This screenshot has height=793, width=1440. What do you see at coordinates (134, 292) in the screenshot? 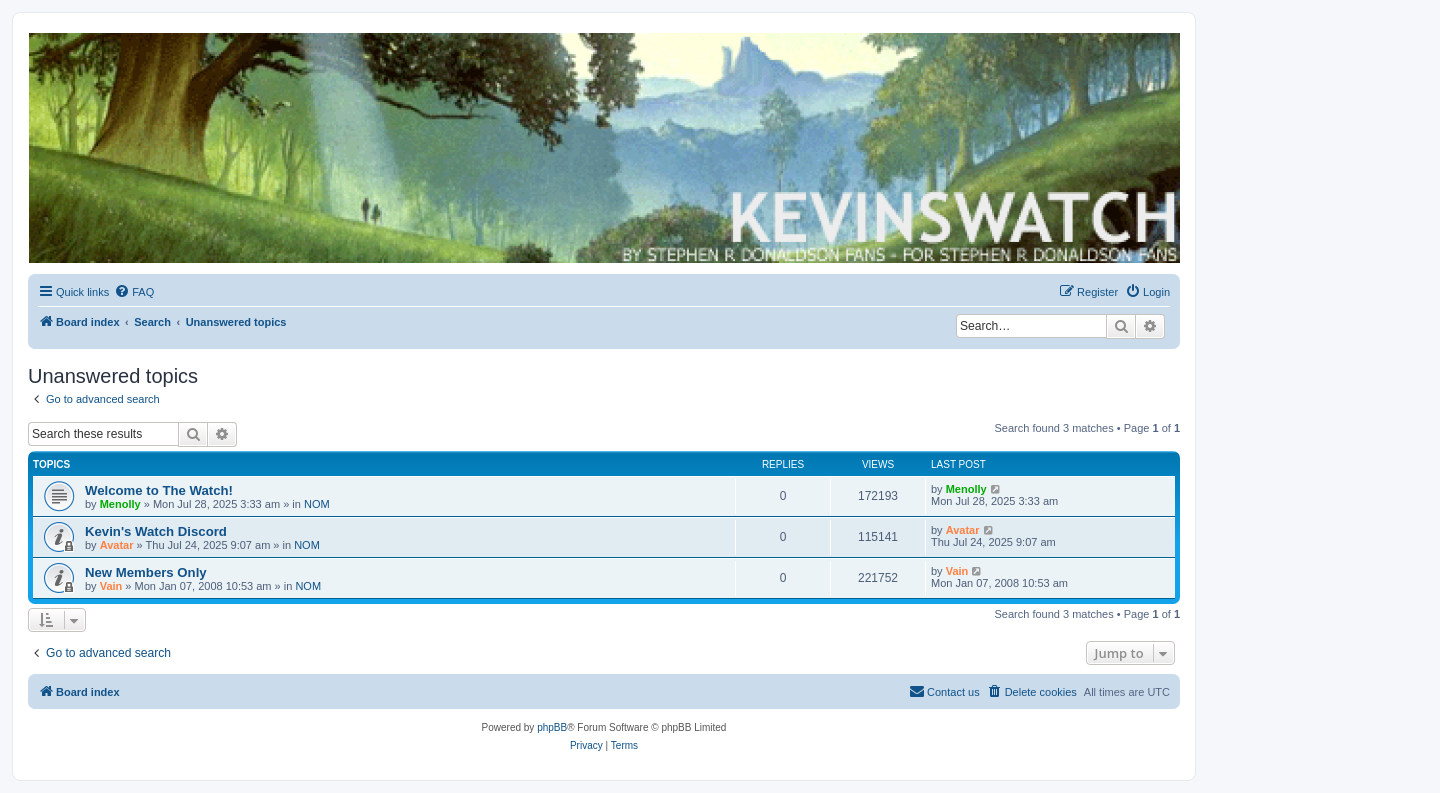
I see `[menuitem]` at bounding box center [134, 292].